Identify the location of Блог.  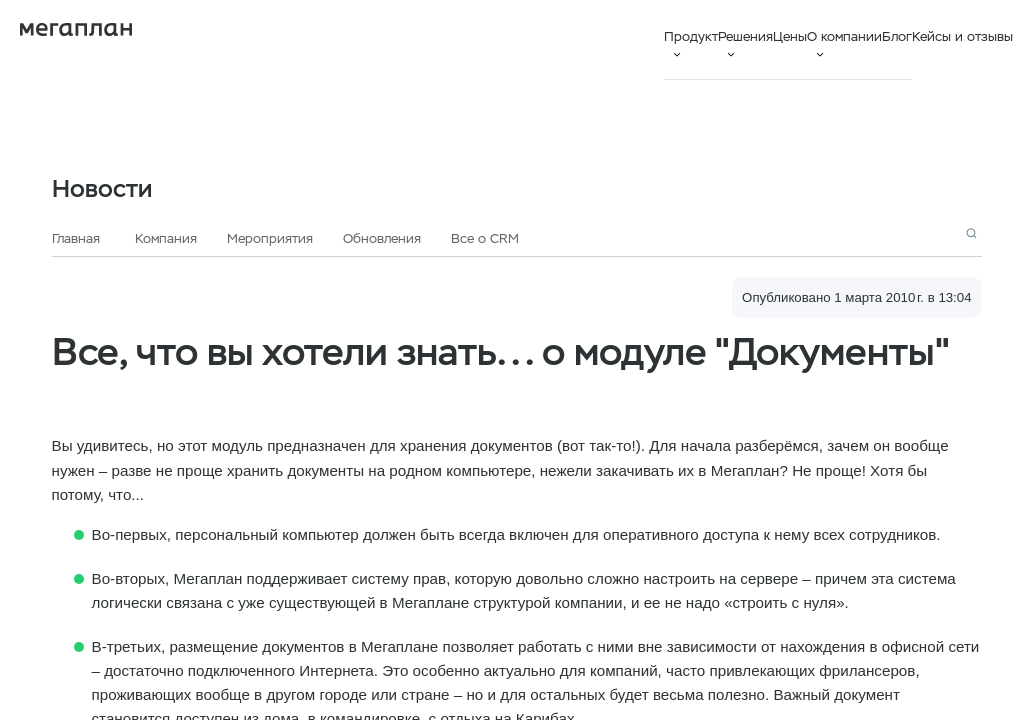
(897, 36).